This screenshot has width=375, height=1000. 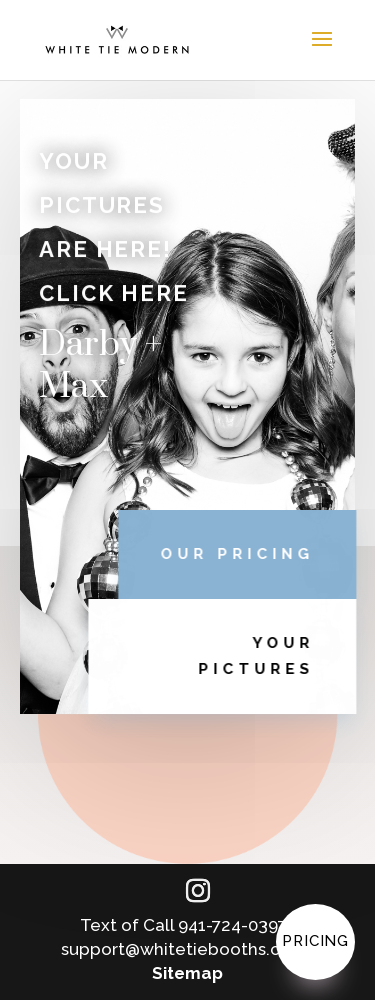 I want to click on OUR PRICING, so click(x=246, y=554).